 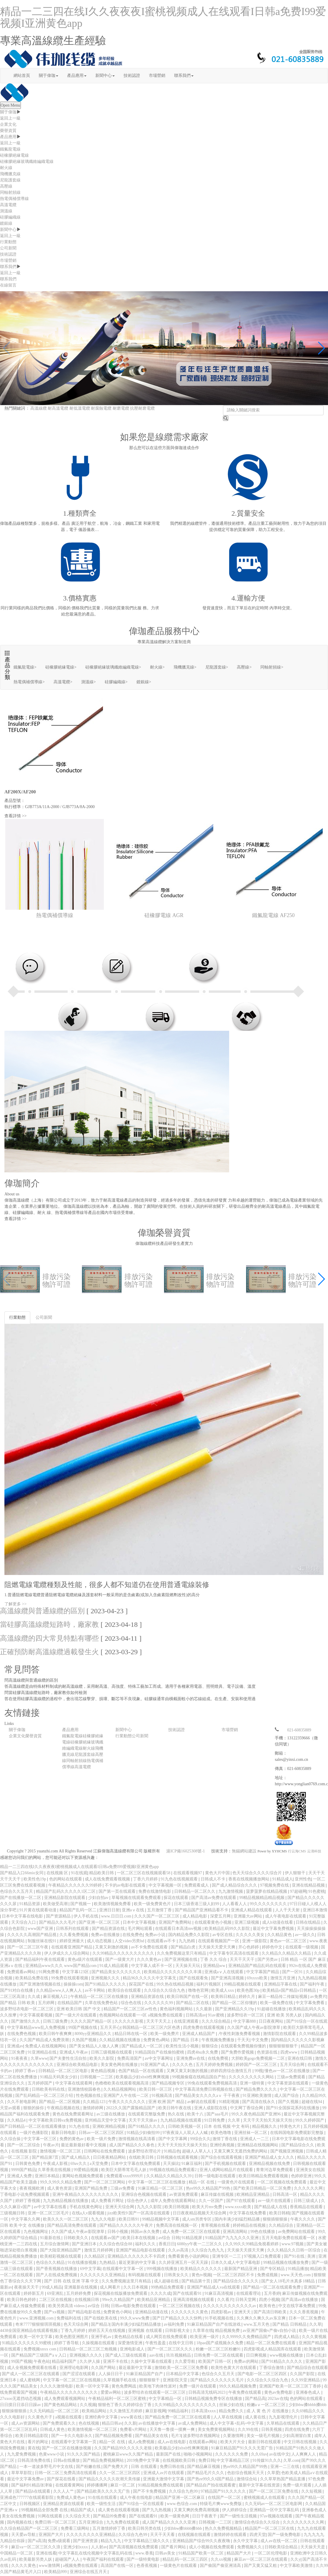 I want to click on www.97视频, so click(x=293, y=2244).